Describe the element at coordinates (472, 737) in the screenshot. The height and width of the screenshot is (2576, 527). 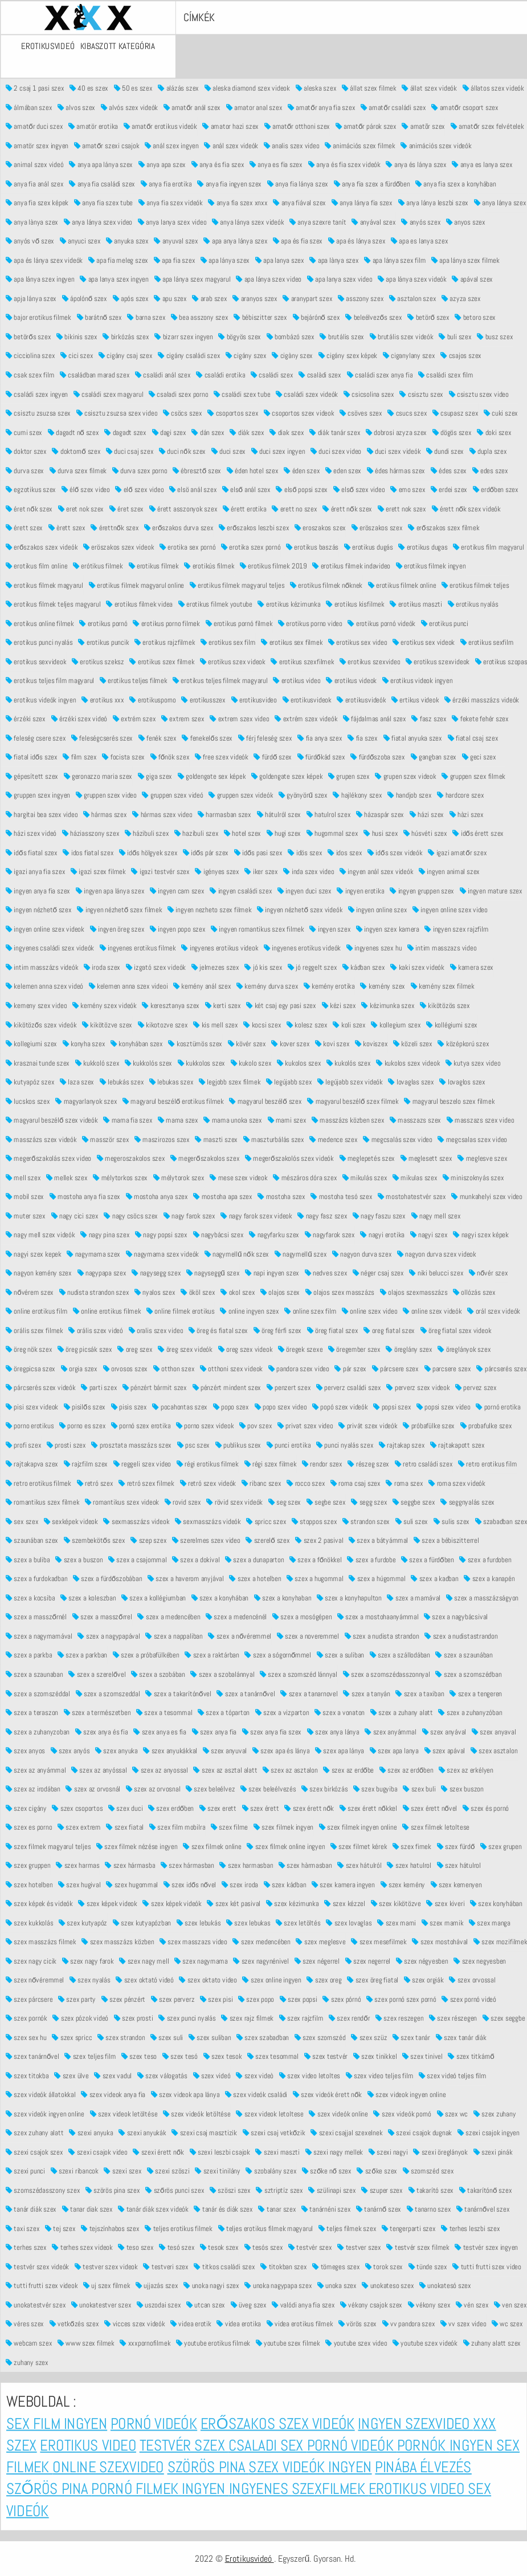
I see `fiatal csaj szex` at that location.